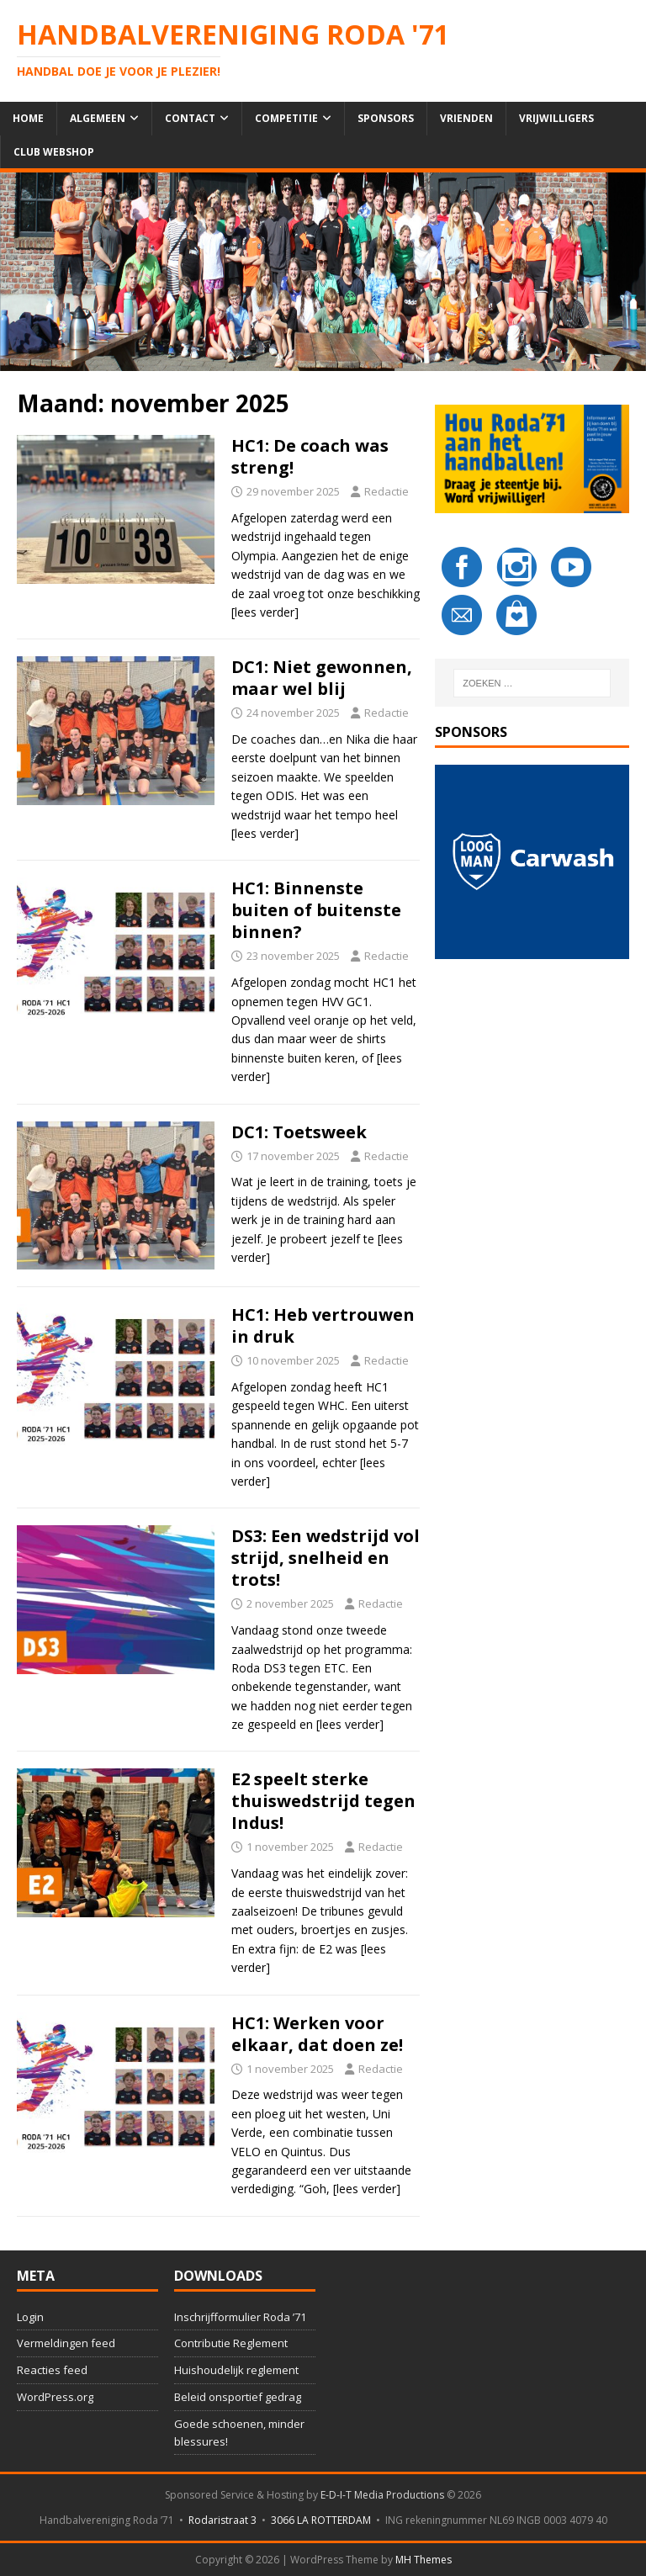  Describe the element at coordinates (385, 118) in the screenshot. I see `Sponsors` at that location.